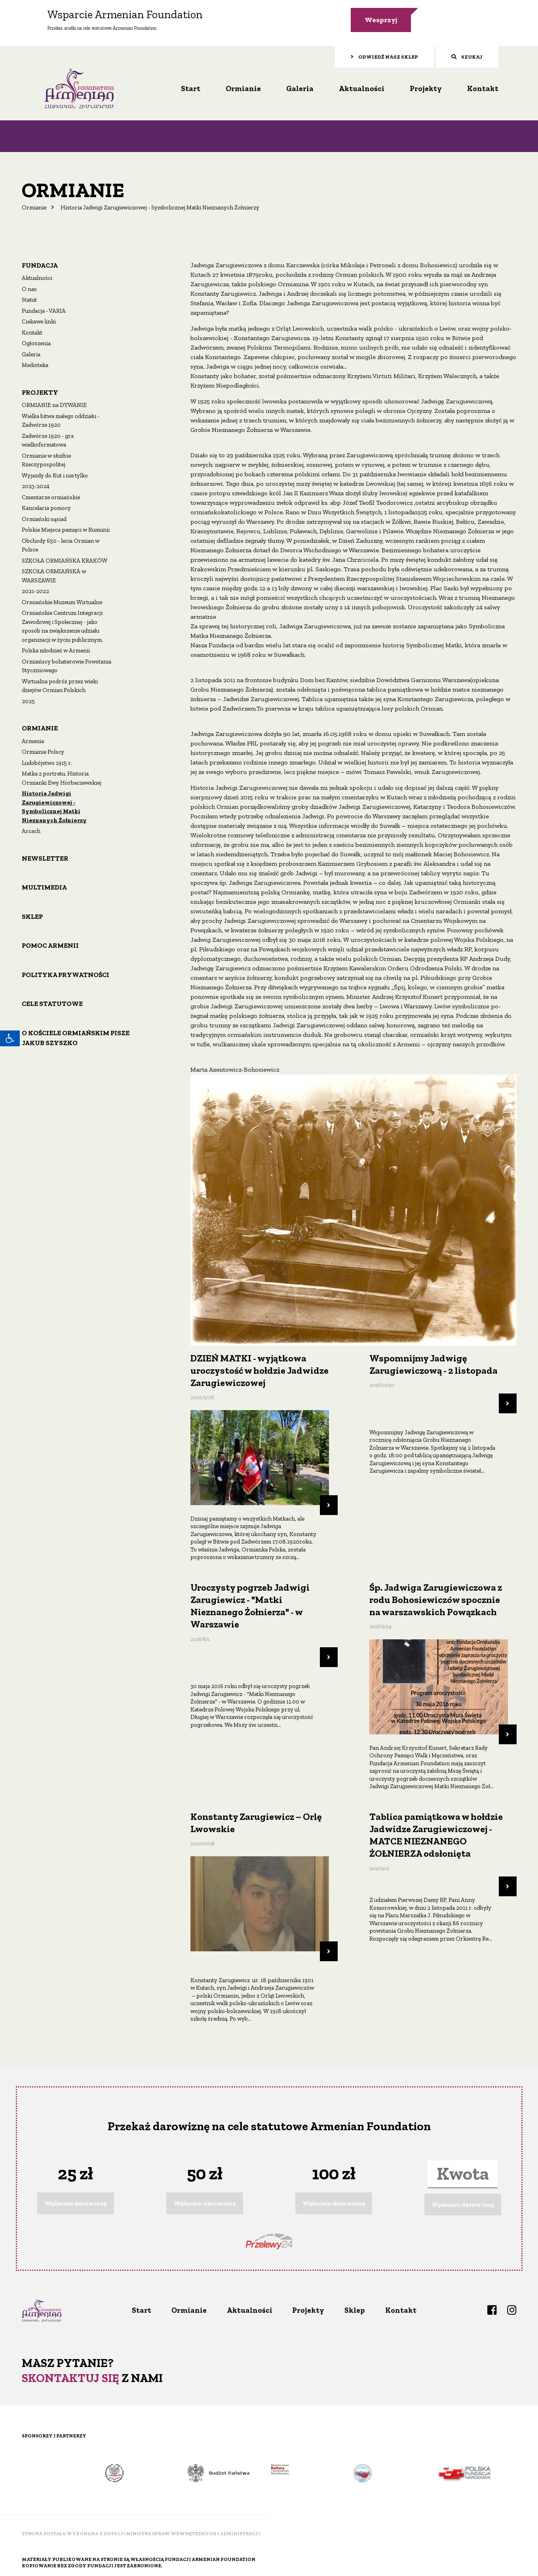  What do you see at coordinates (40, 264) in the screenshot?
I see `Fundacja` at bounding box center [40, 264].